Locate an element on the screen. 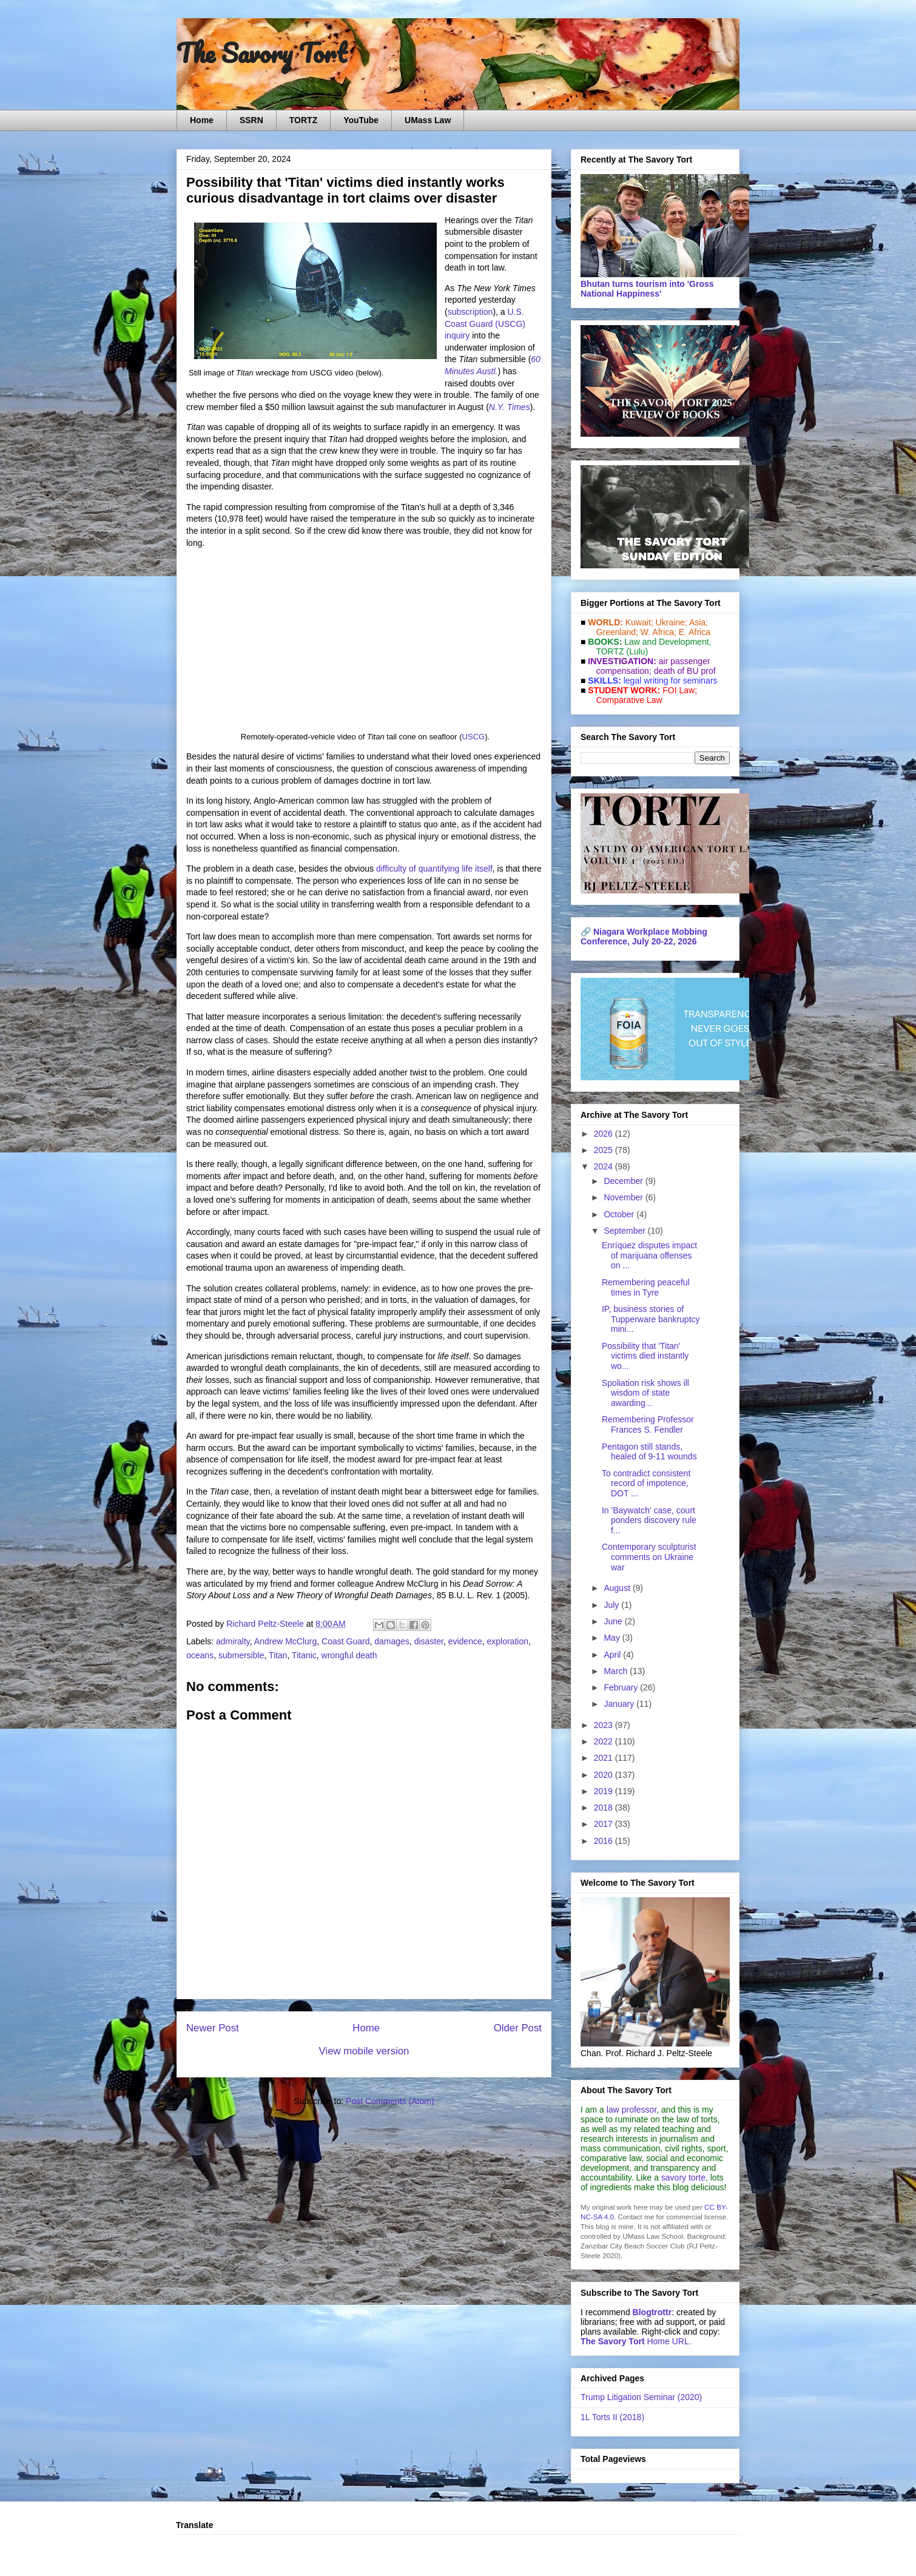 The image size is (916, 2576). savory torte is located at coordinates (683, 2177).